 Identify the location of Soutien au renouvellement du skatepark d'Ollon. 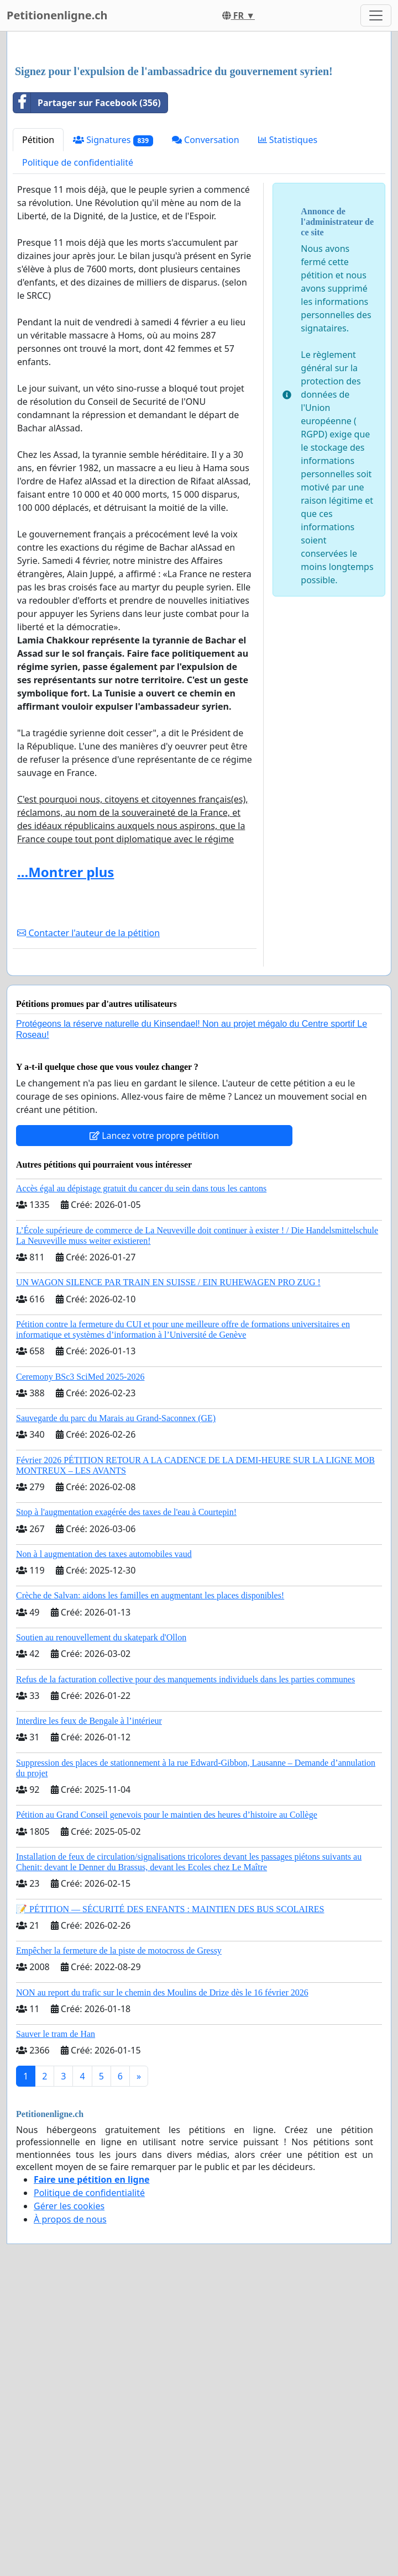
(101, 1792).